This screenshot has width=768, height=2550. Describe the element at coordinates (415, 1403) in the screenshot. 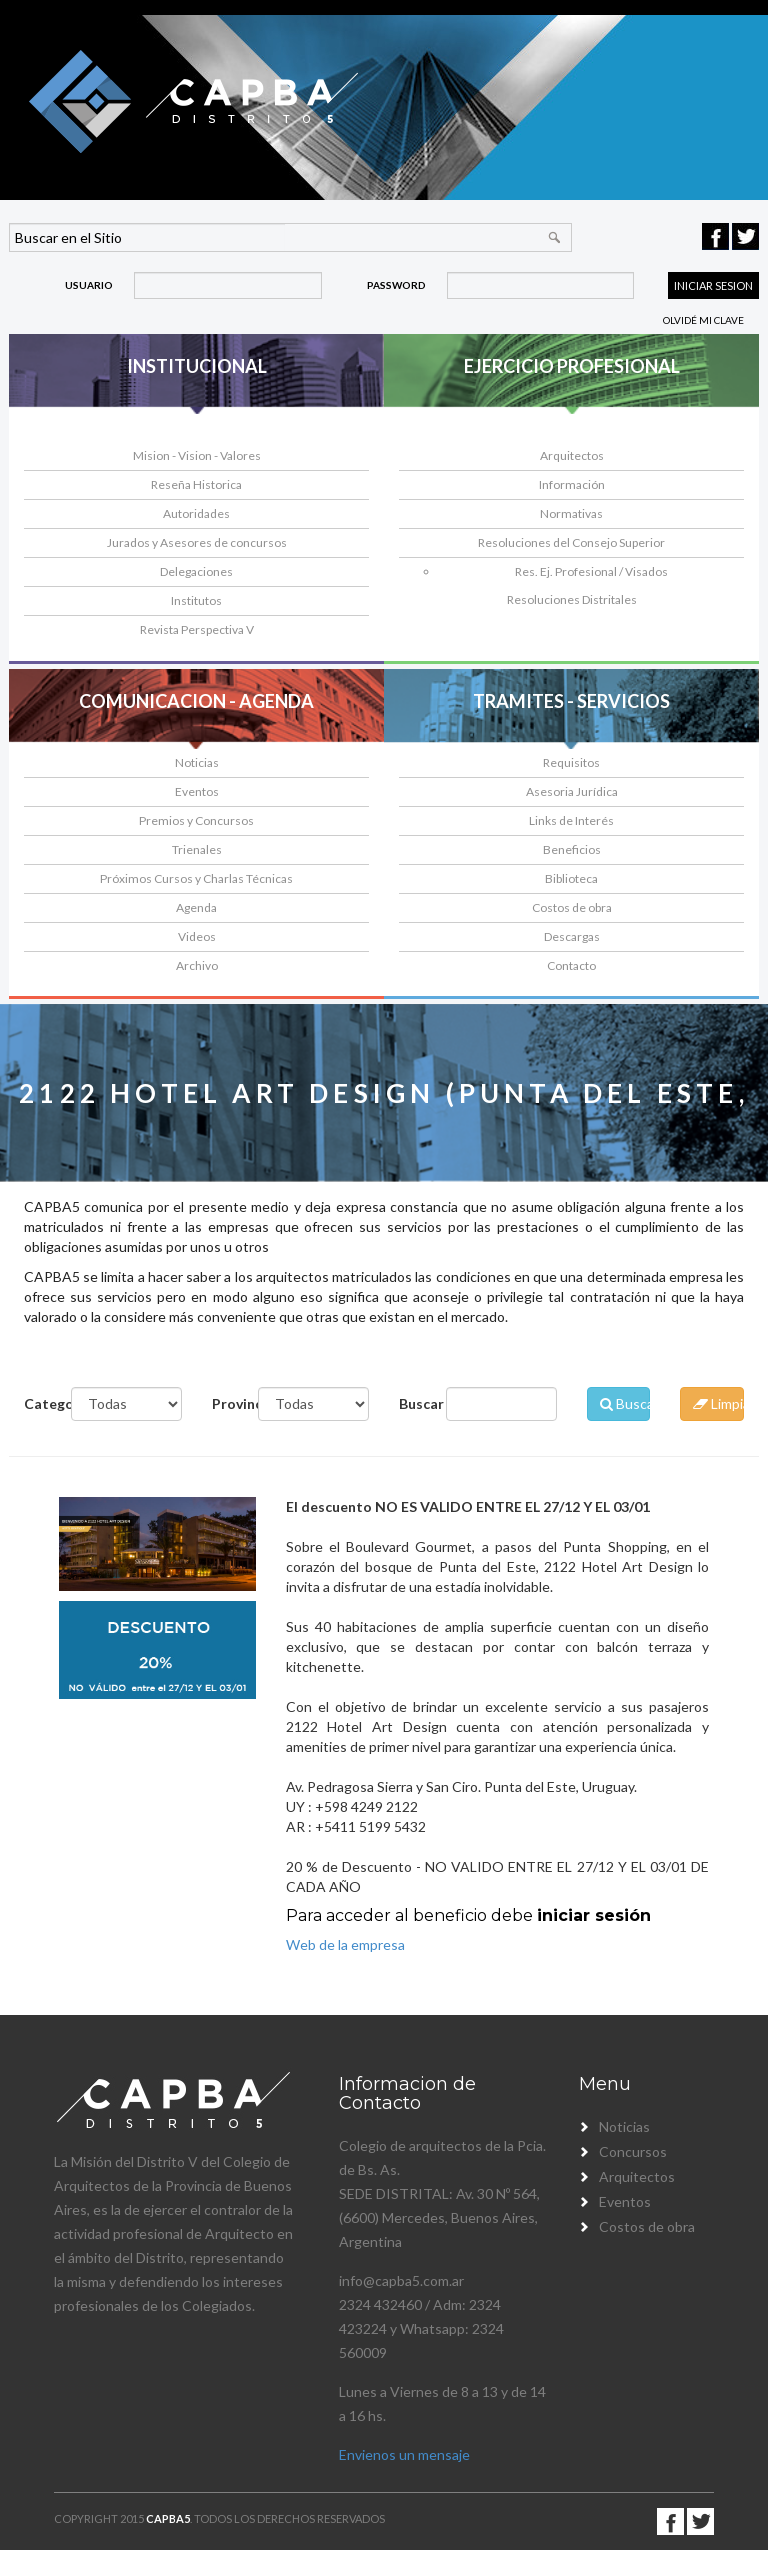

I see `Buscar` at that location.